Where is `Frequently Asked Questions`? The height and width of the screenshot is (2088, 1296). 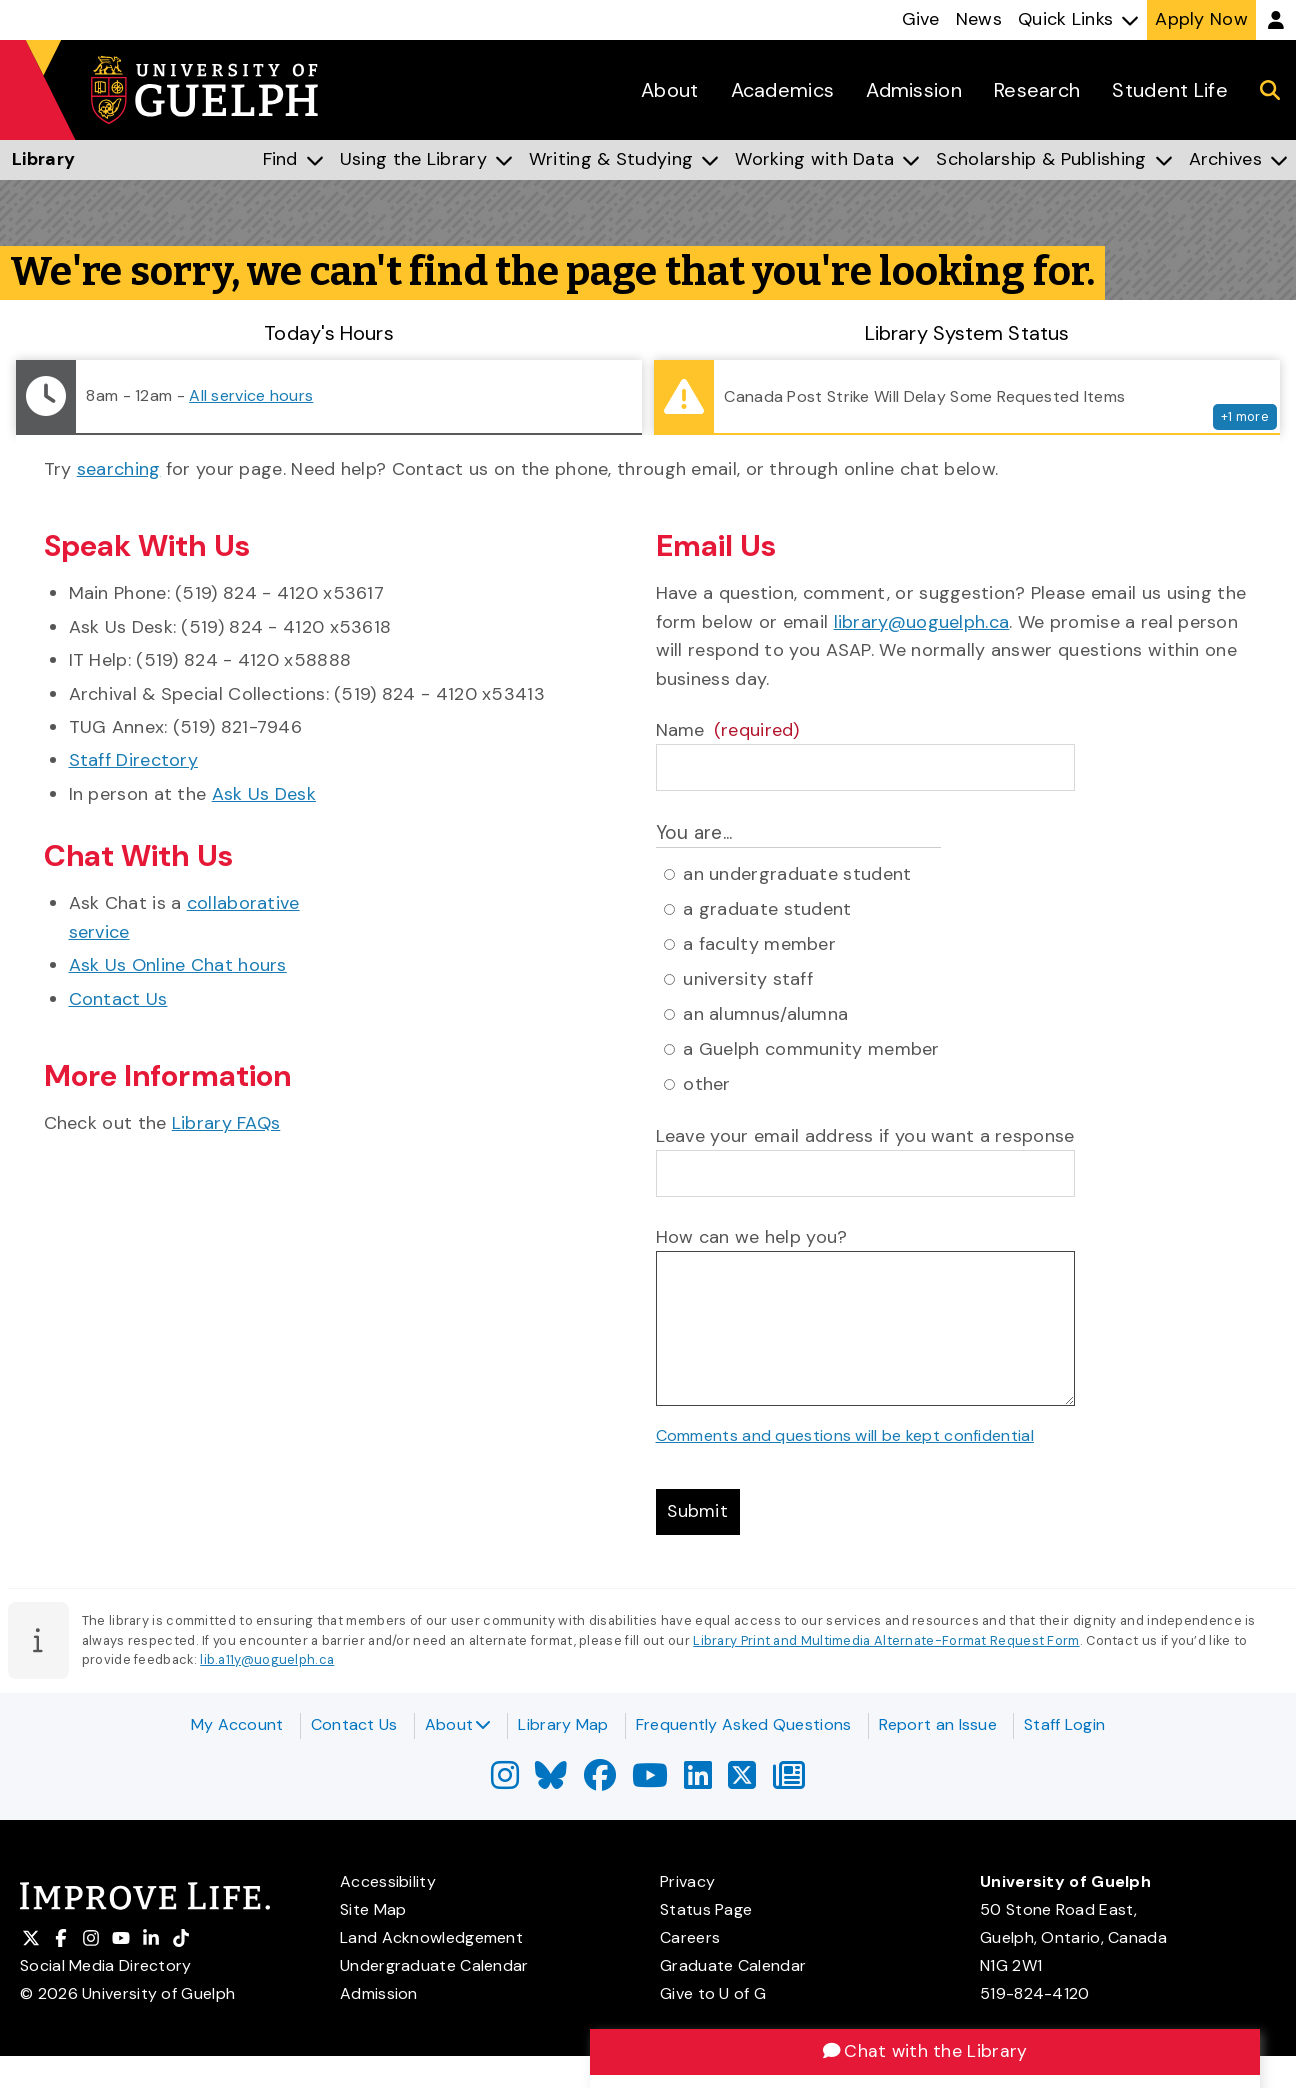
Frequently Asked Questions is located at coordinates (744, 1724).